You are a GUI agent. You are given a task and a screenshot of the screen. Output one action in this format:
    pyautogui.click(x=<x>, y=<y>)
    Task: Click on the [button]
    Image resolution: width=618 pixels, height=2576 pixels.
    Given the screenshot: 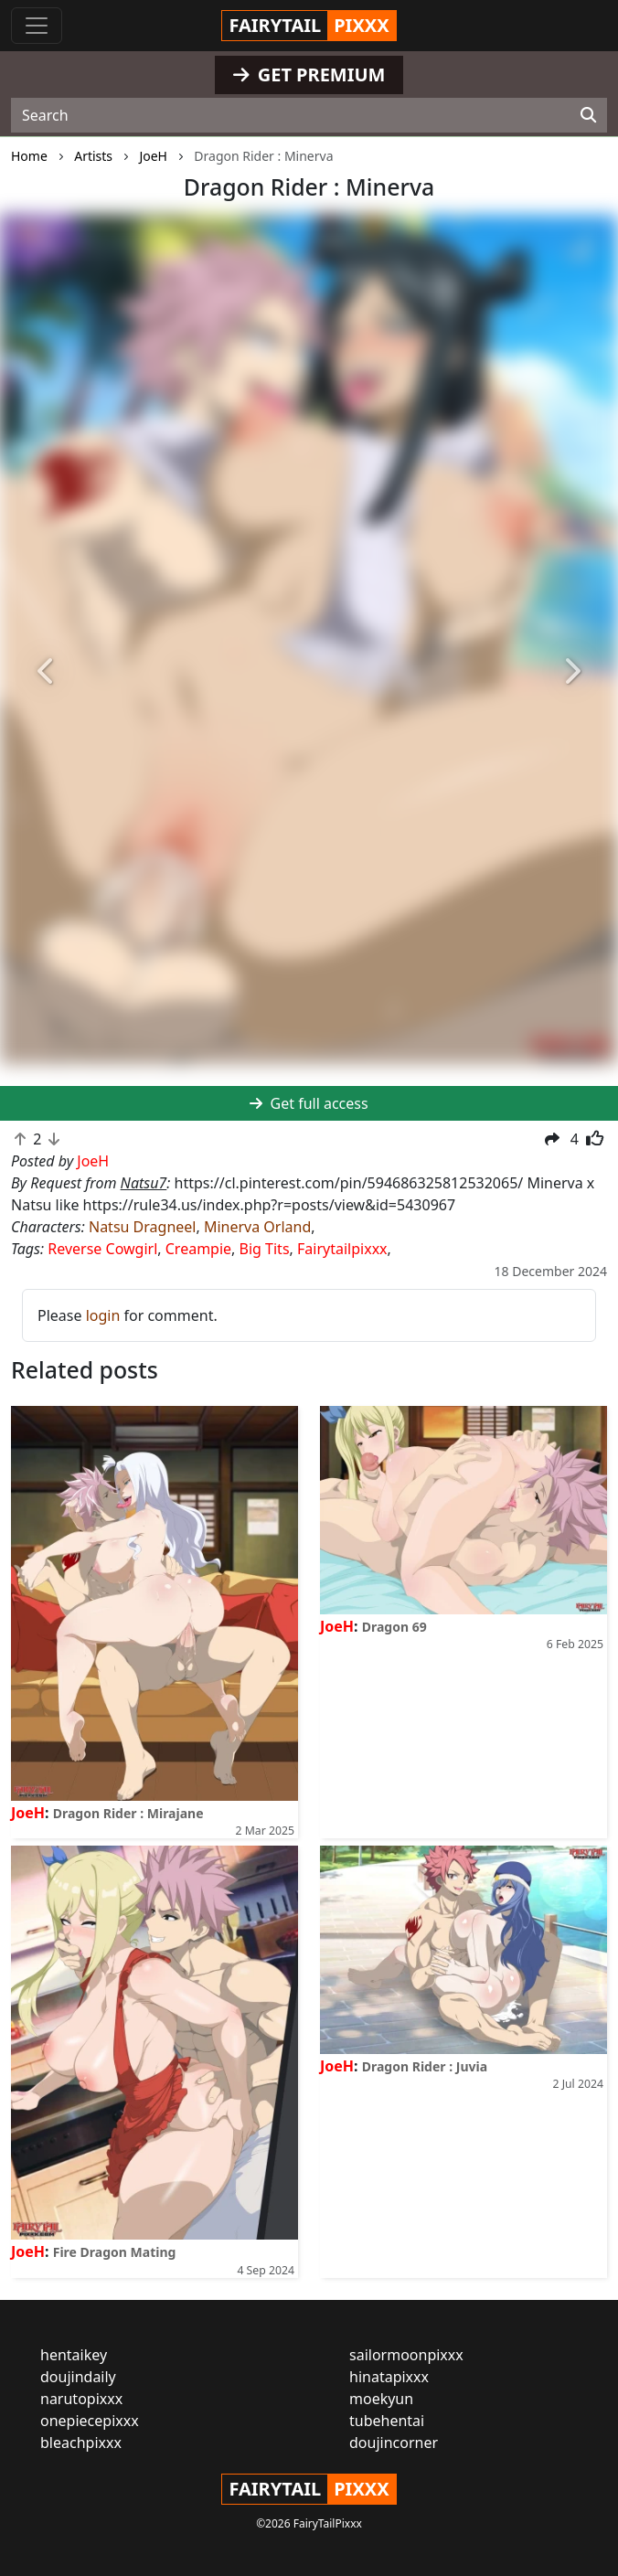 What is the action you would take?
    pyautogui.click(x=46, y=671)
    